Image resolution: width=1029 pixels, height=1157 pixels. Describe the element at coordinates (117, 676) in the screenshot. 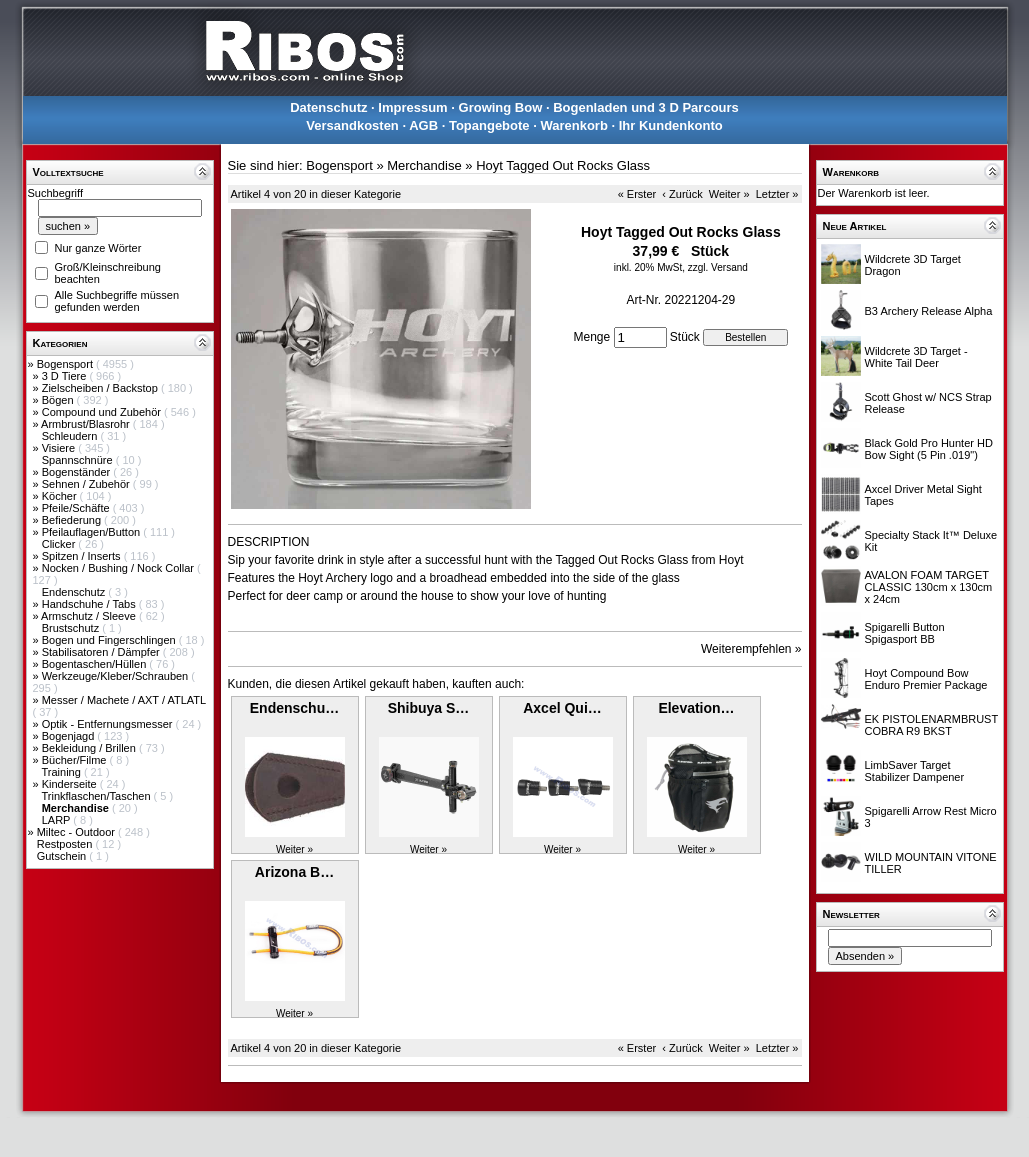

I see `Werkzeuge/Kleber/Schrauben` at that location.